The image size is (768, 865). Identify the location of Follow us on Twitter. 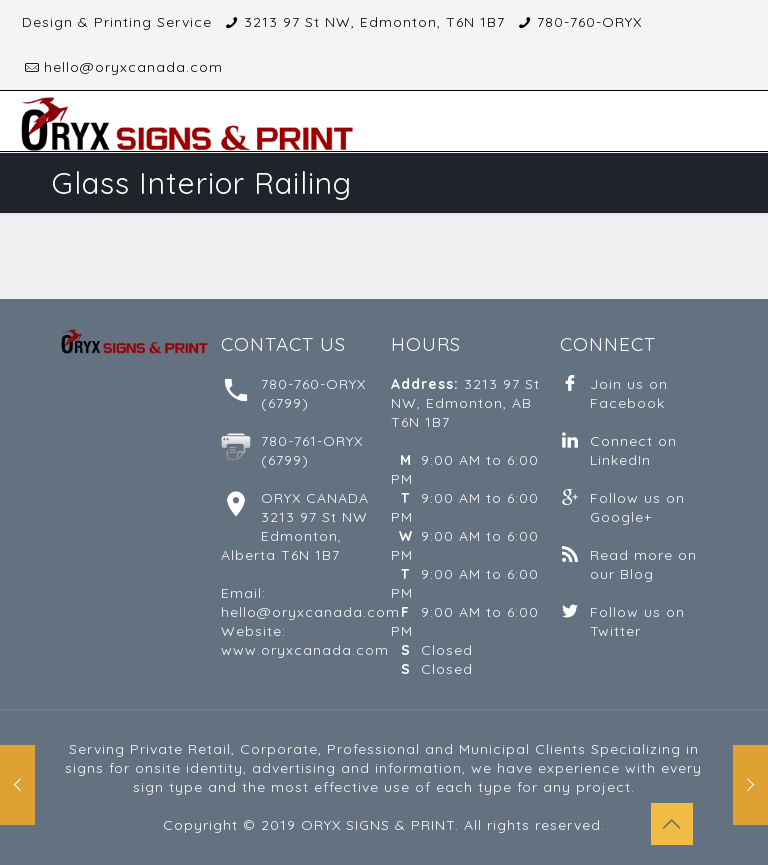
(637, 621).